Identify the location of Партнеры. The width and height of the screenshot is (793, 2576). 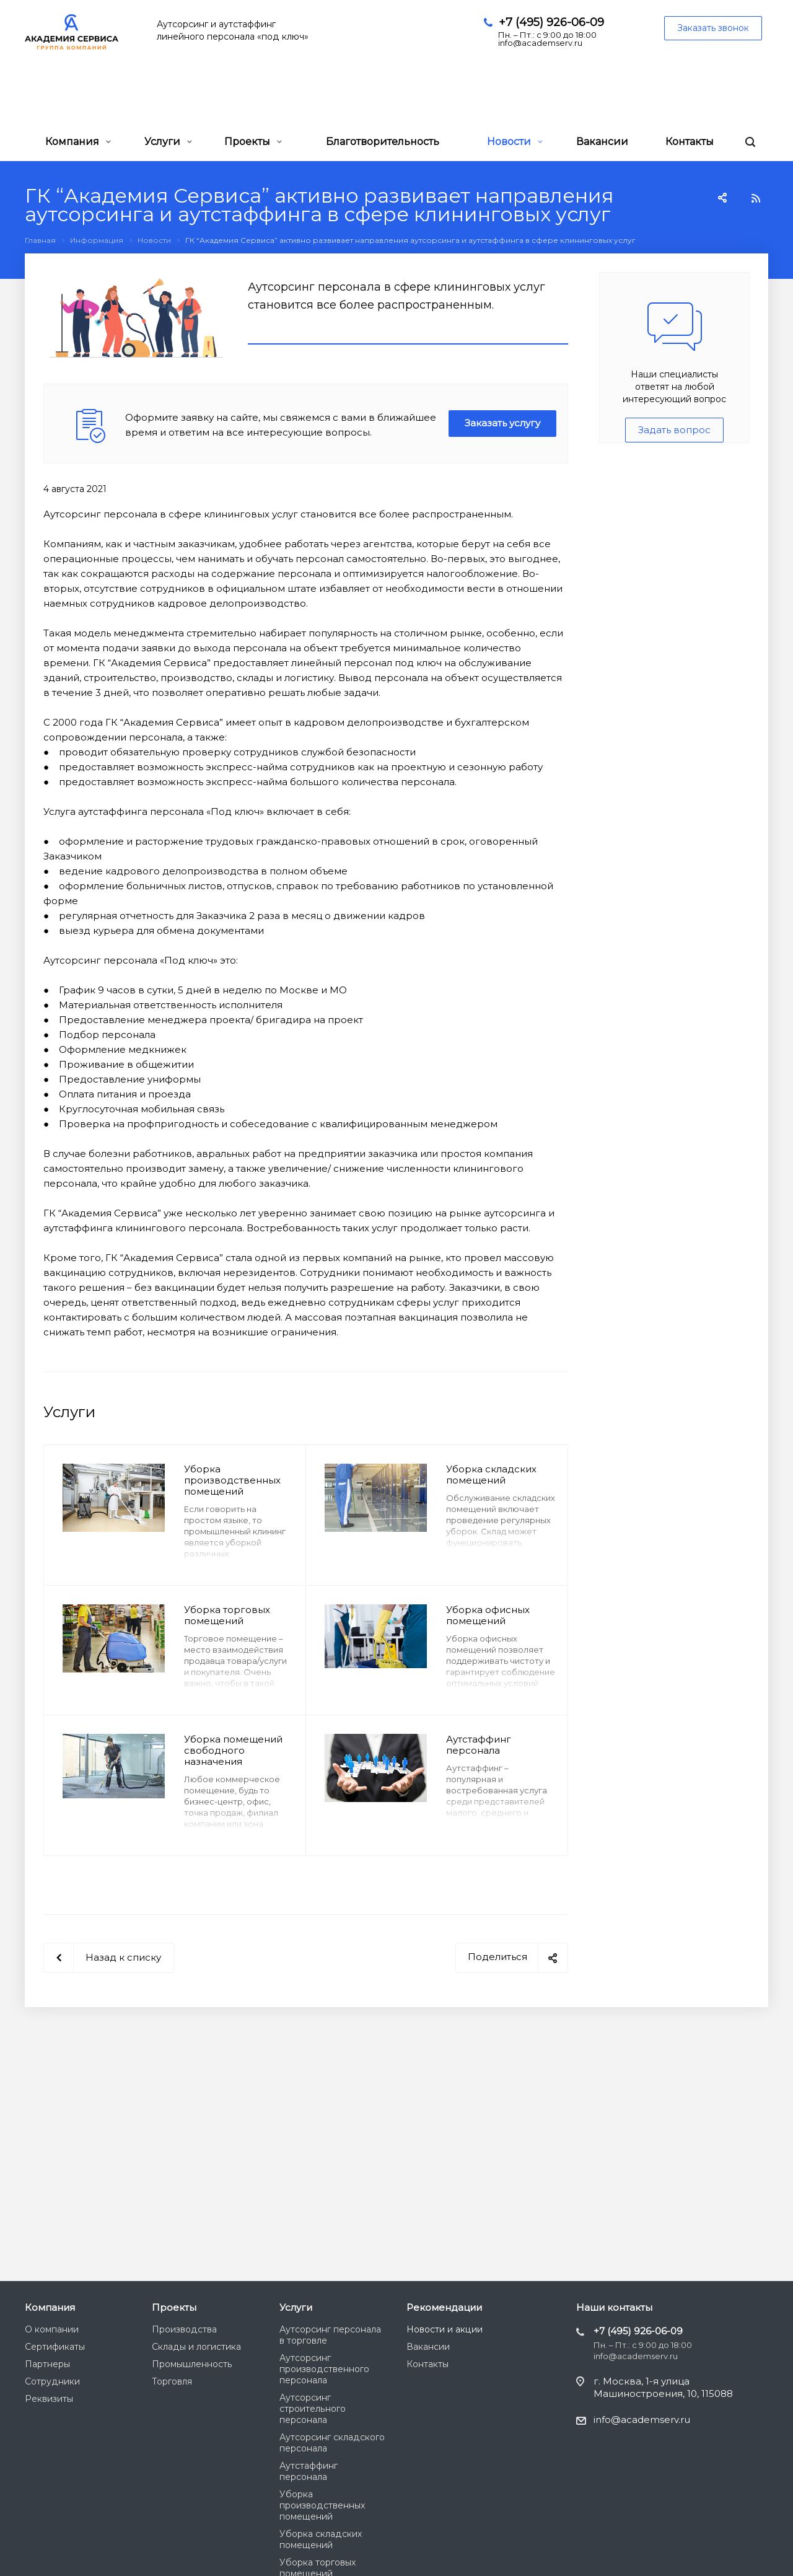
(47, 2364).